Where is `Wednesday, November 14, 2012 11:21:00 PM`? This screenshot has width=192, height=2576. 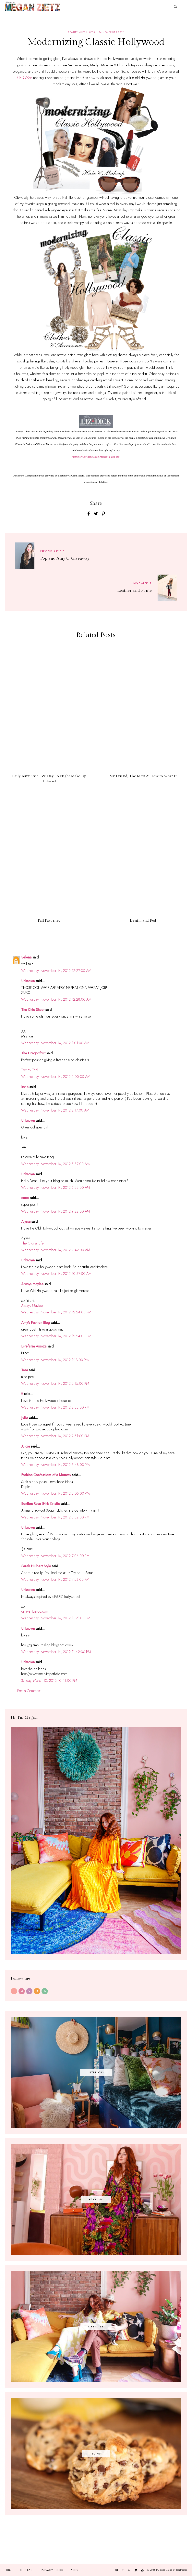 Wednesday, November 14, 2012 11:21:00 PM is located at coordinates (55, 1618).